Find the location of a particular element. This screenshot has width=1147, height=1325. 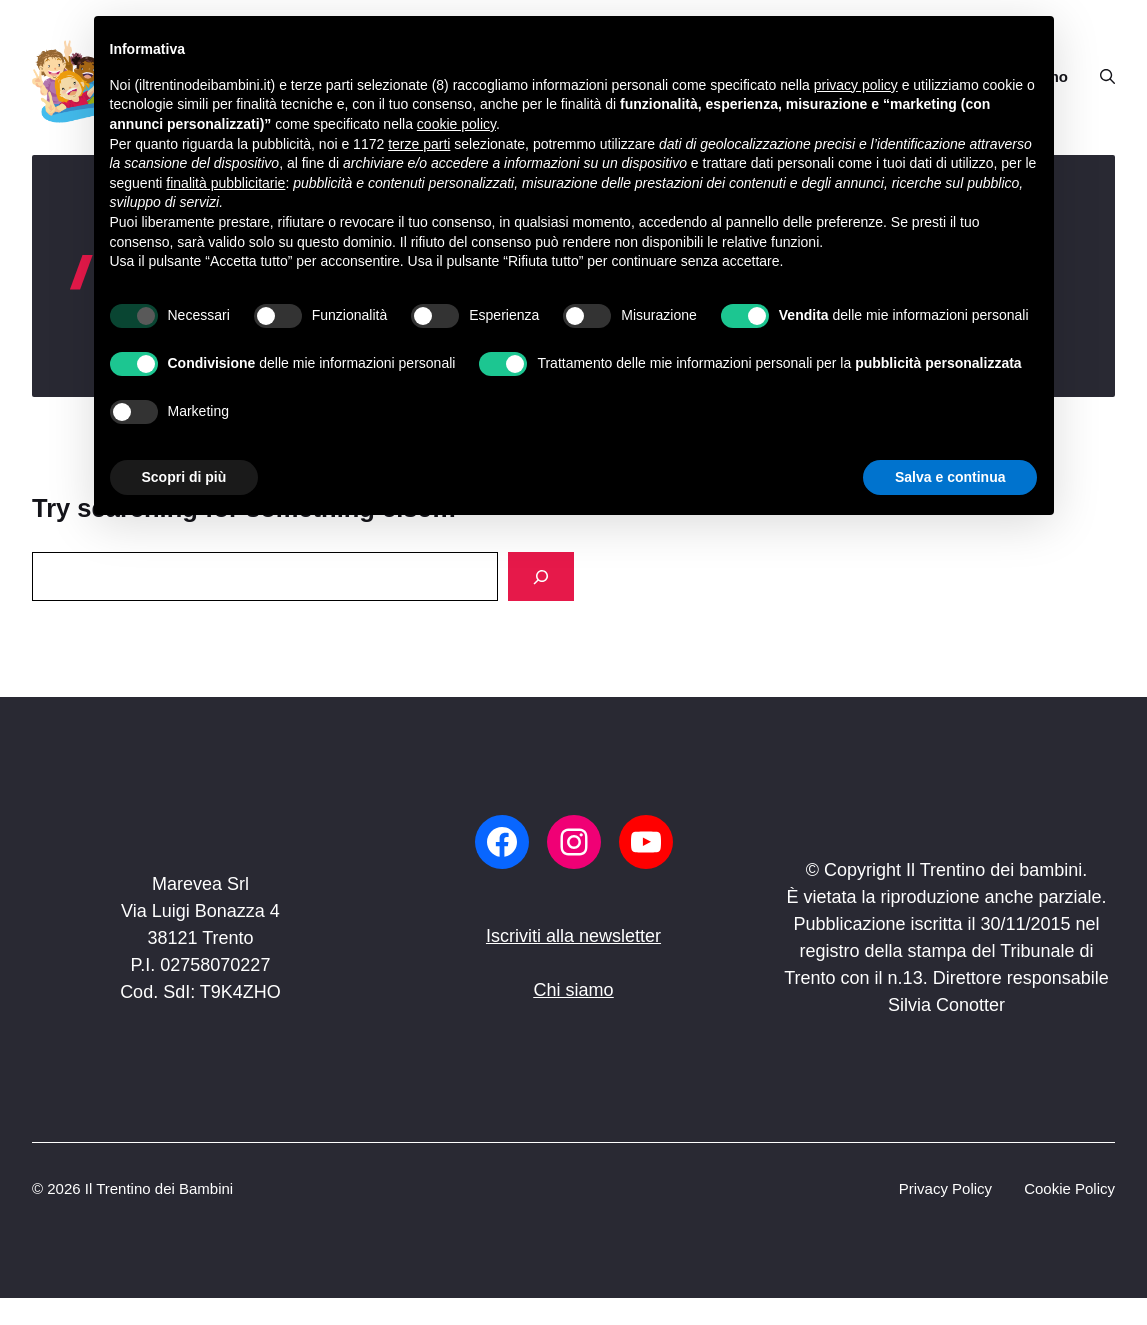

finalità pubblicitarie is located at coordinates (225, 183).